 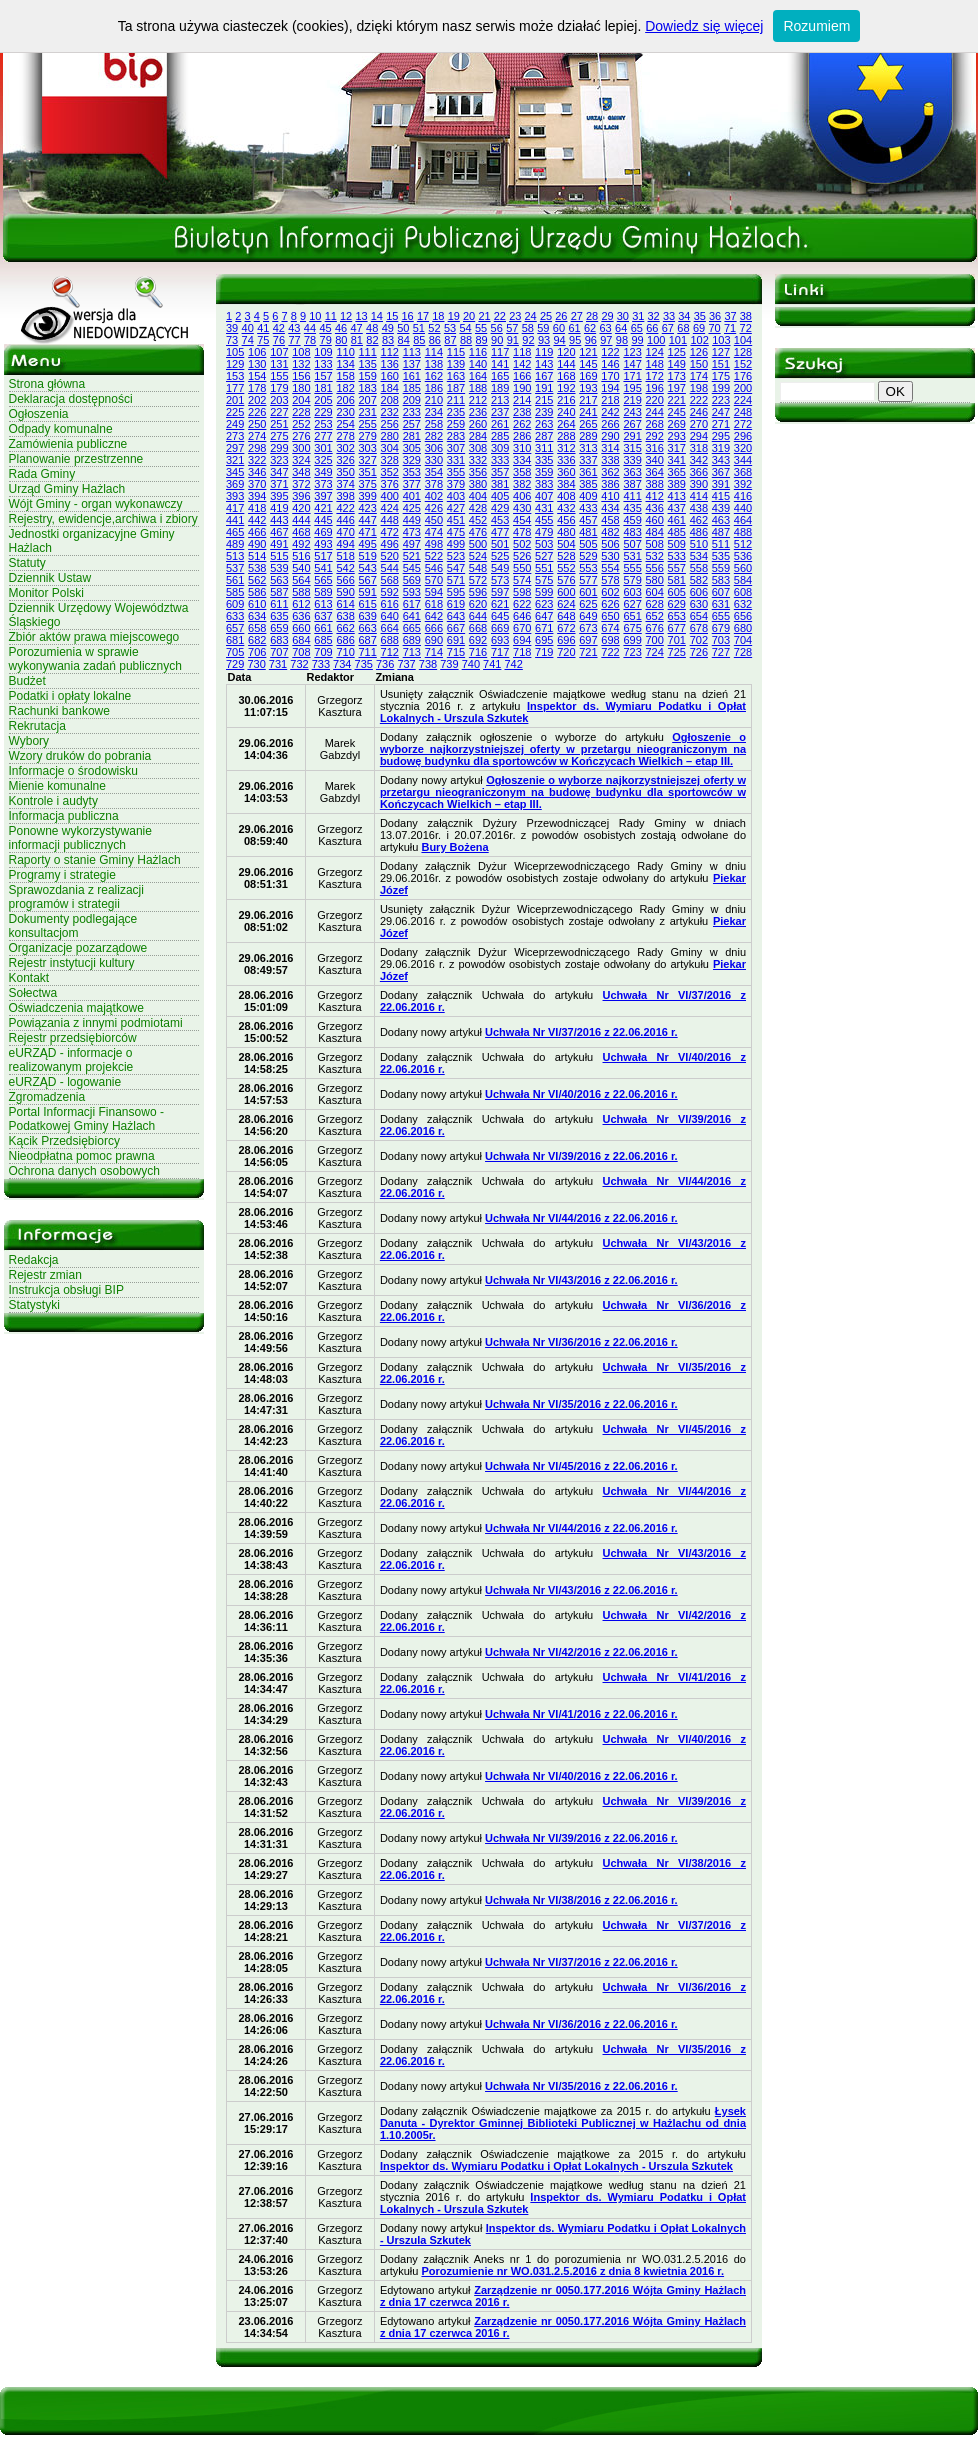 I want to click on 660, so click(x=301, y=628).